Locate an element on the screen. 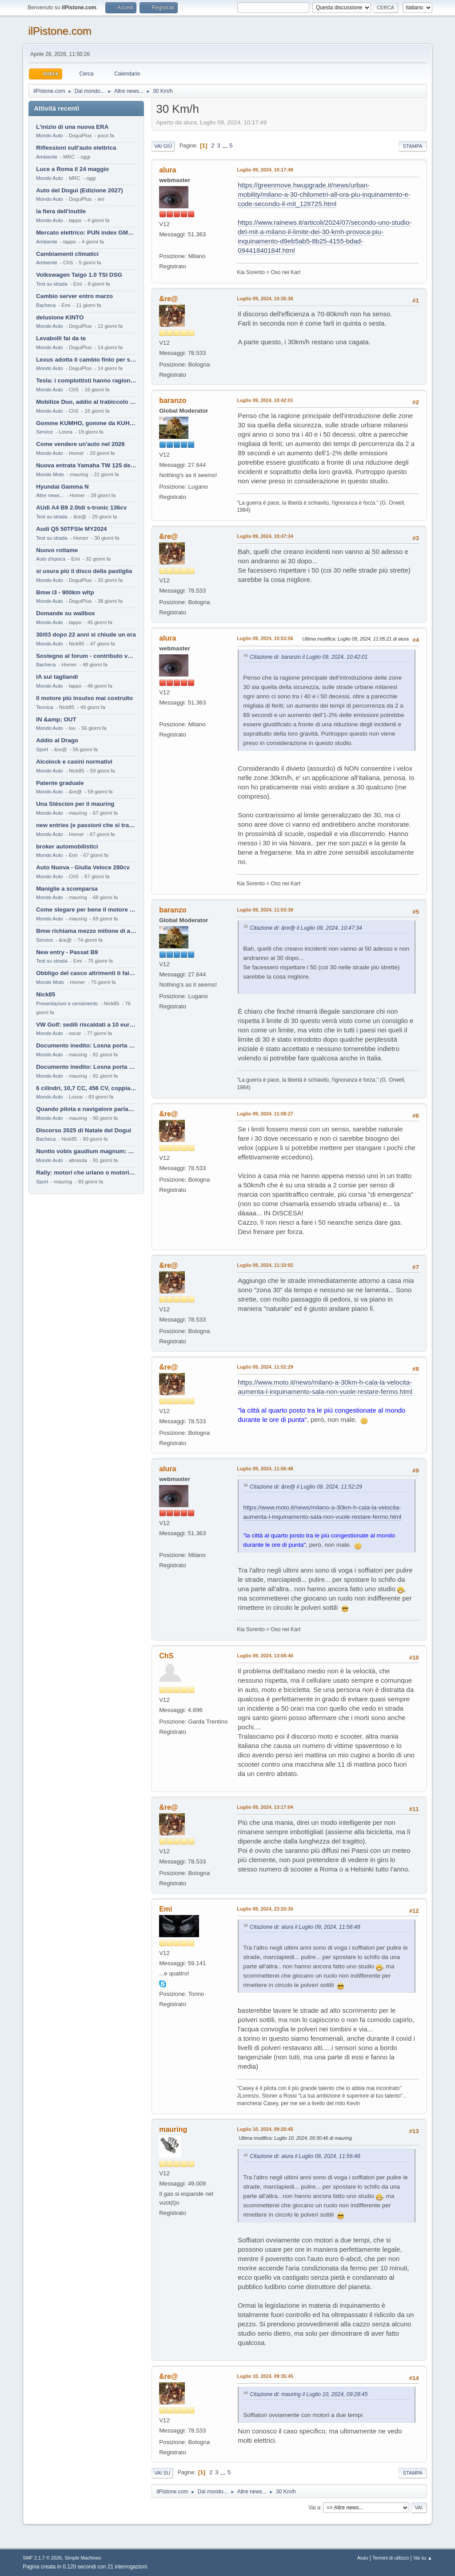 The height and width of the screenshot is (2576, 455). Domande su wallbox is located at coordinates (65, 613).